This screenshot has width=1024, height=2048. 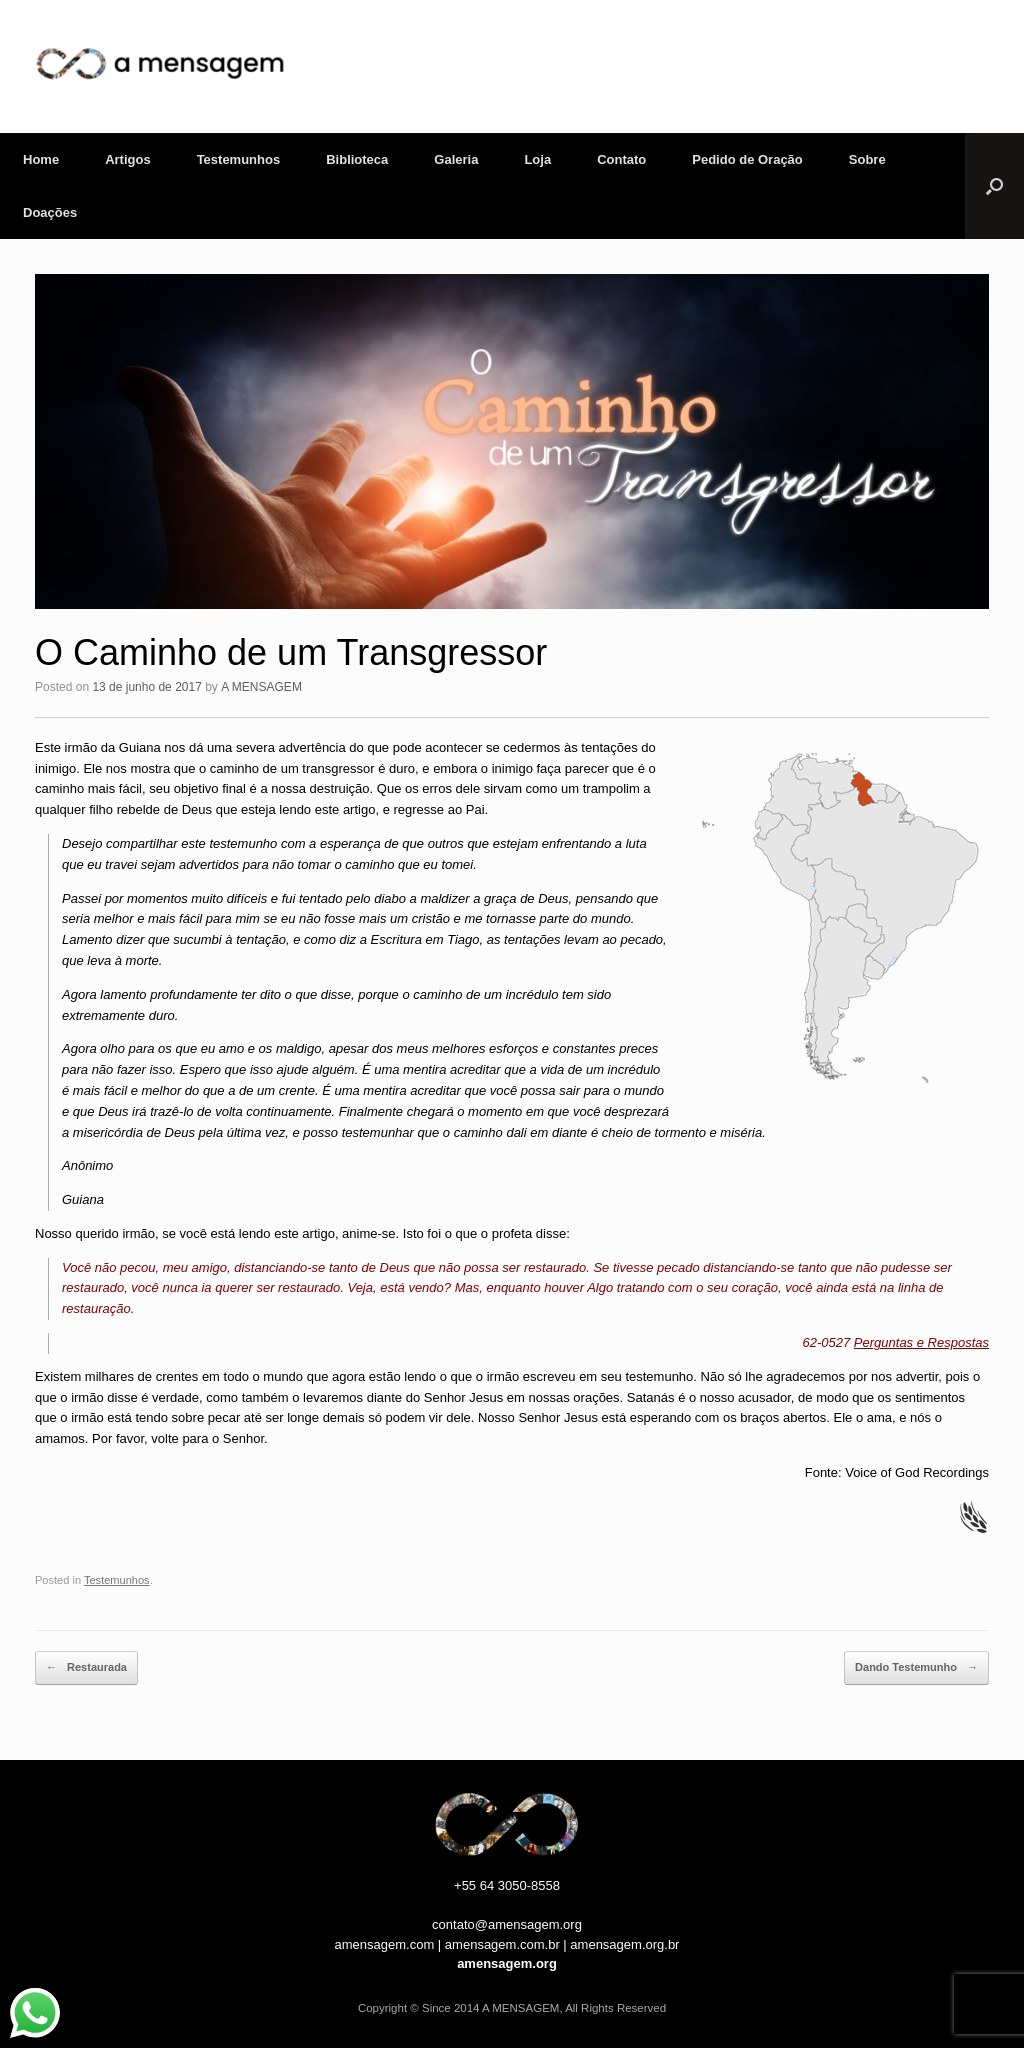 I want to click on Biblioteca, so click(x=357, y=159).